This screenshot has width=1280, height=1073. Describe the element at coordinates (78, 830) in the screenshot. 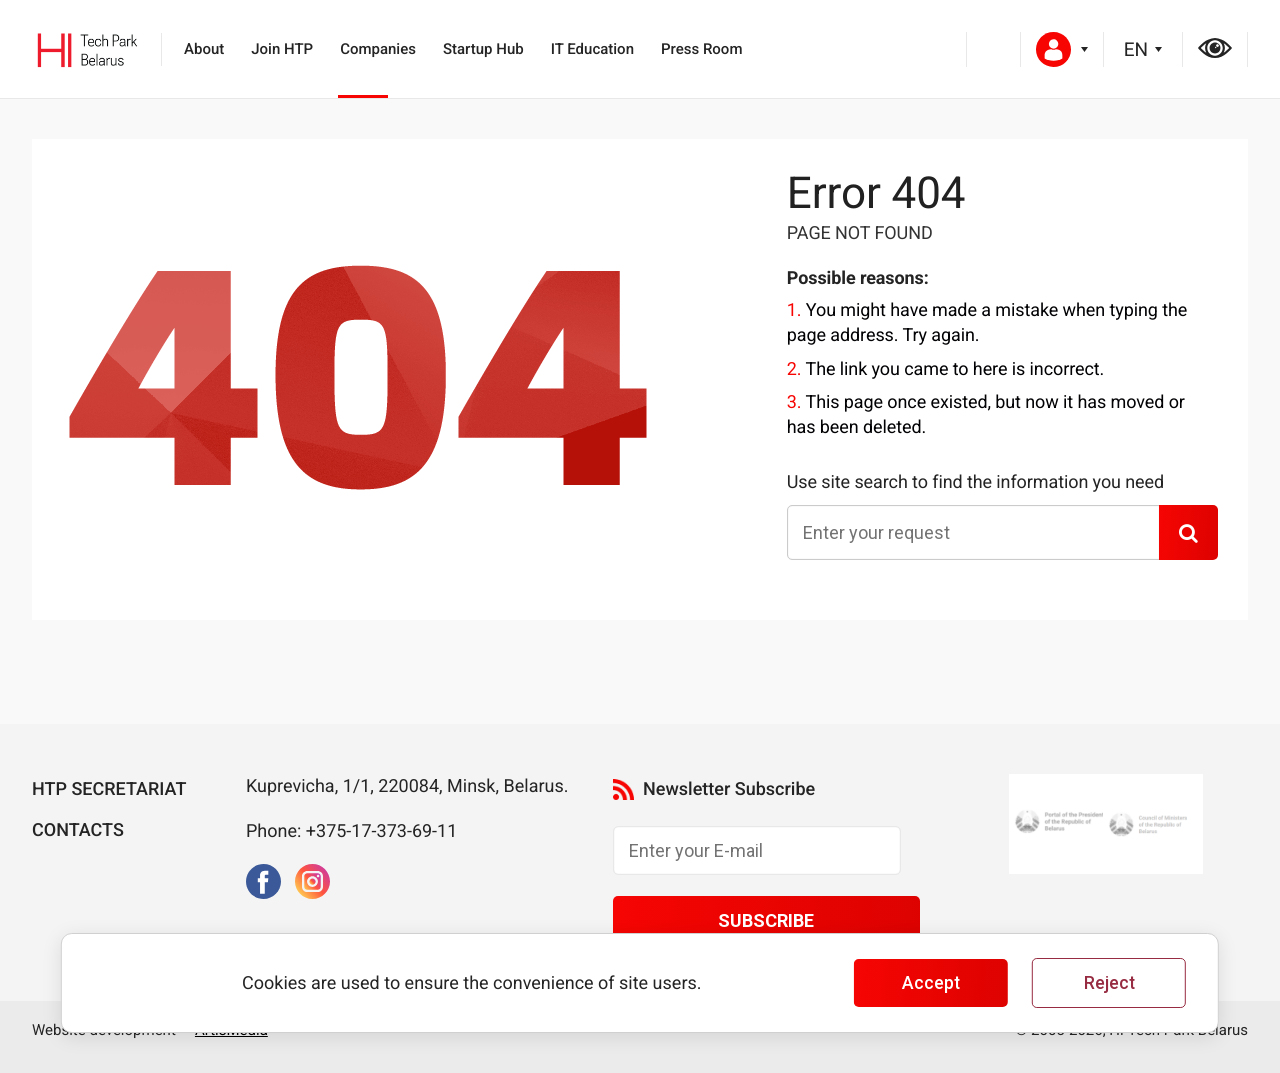

I see `Contacts` at that location.